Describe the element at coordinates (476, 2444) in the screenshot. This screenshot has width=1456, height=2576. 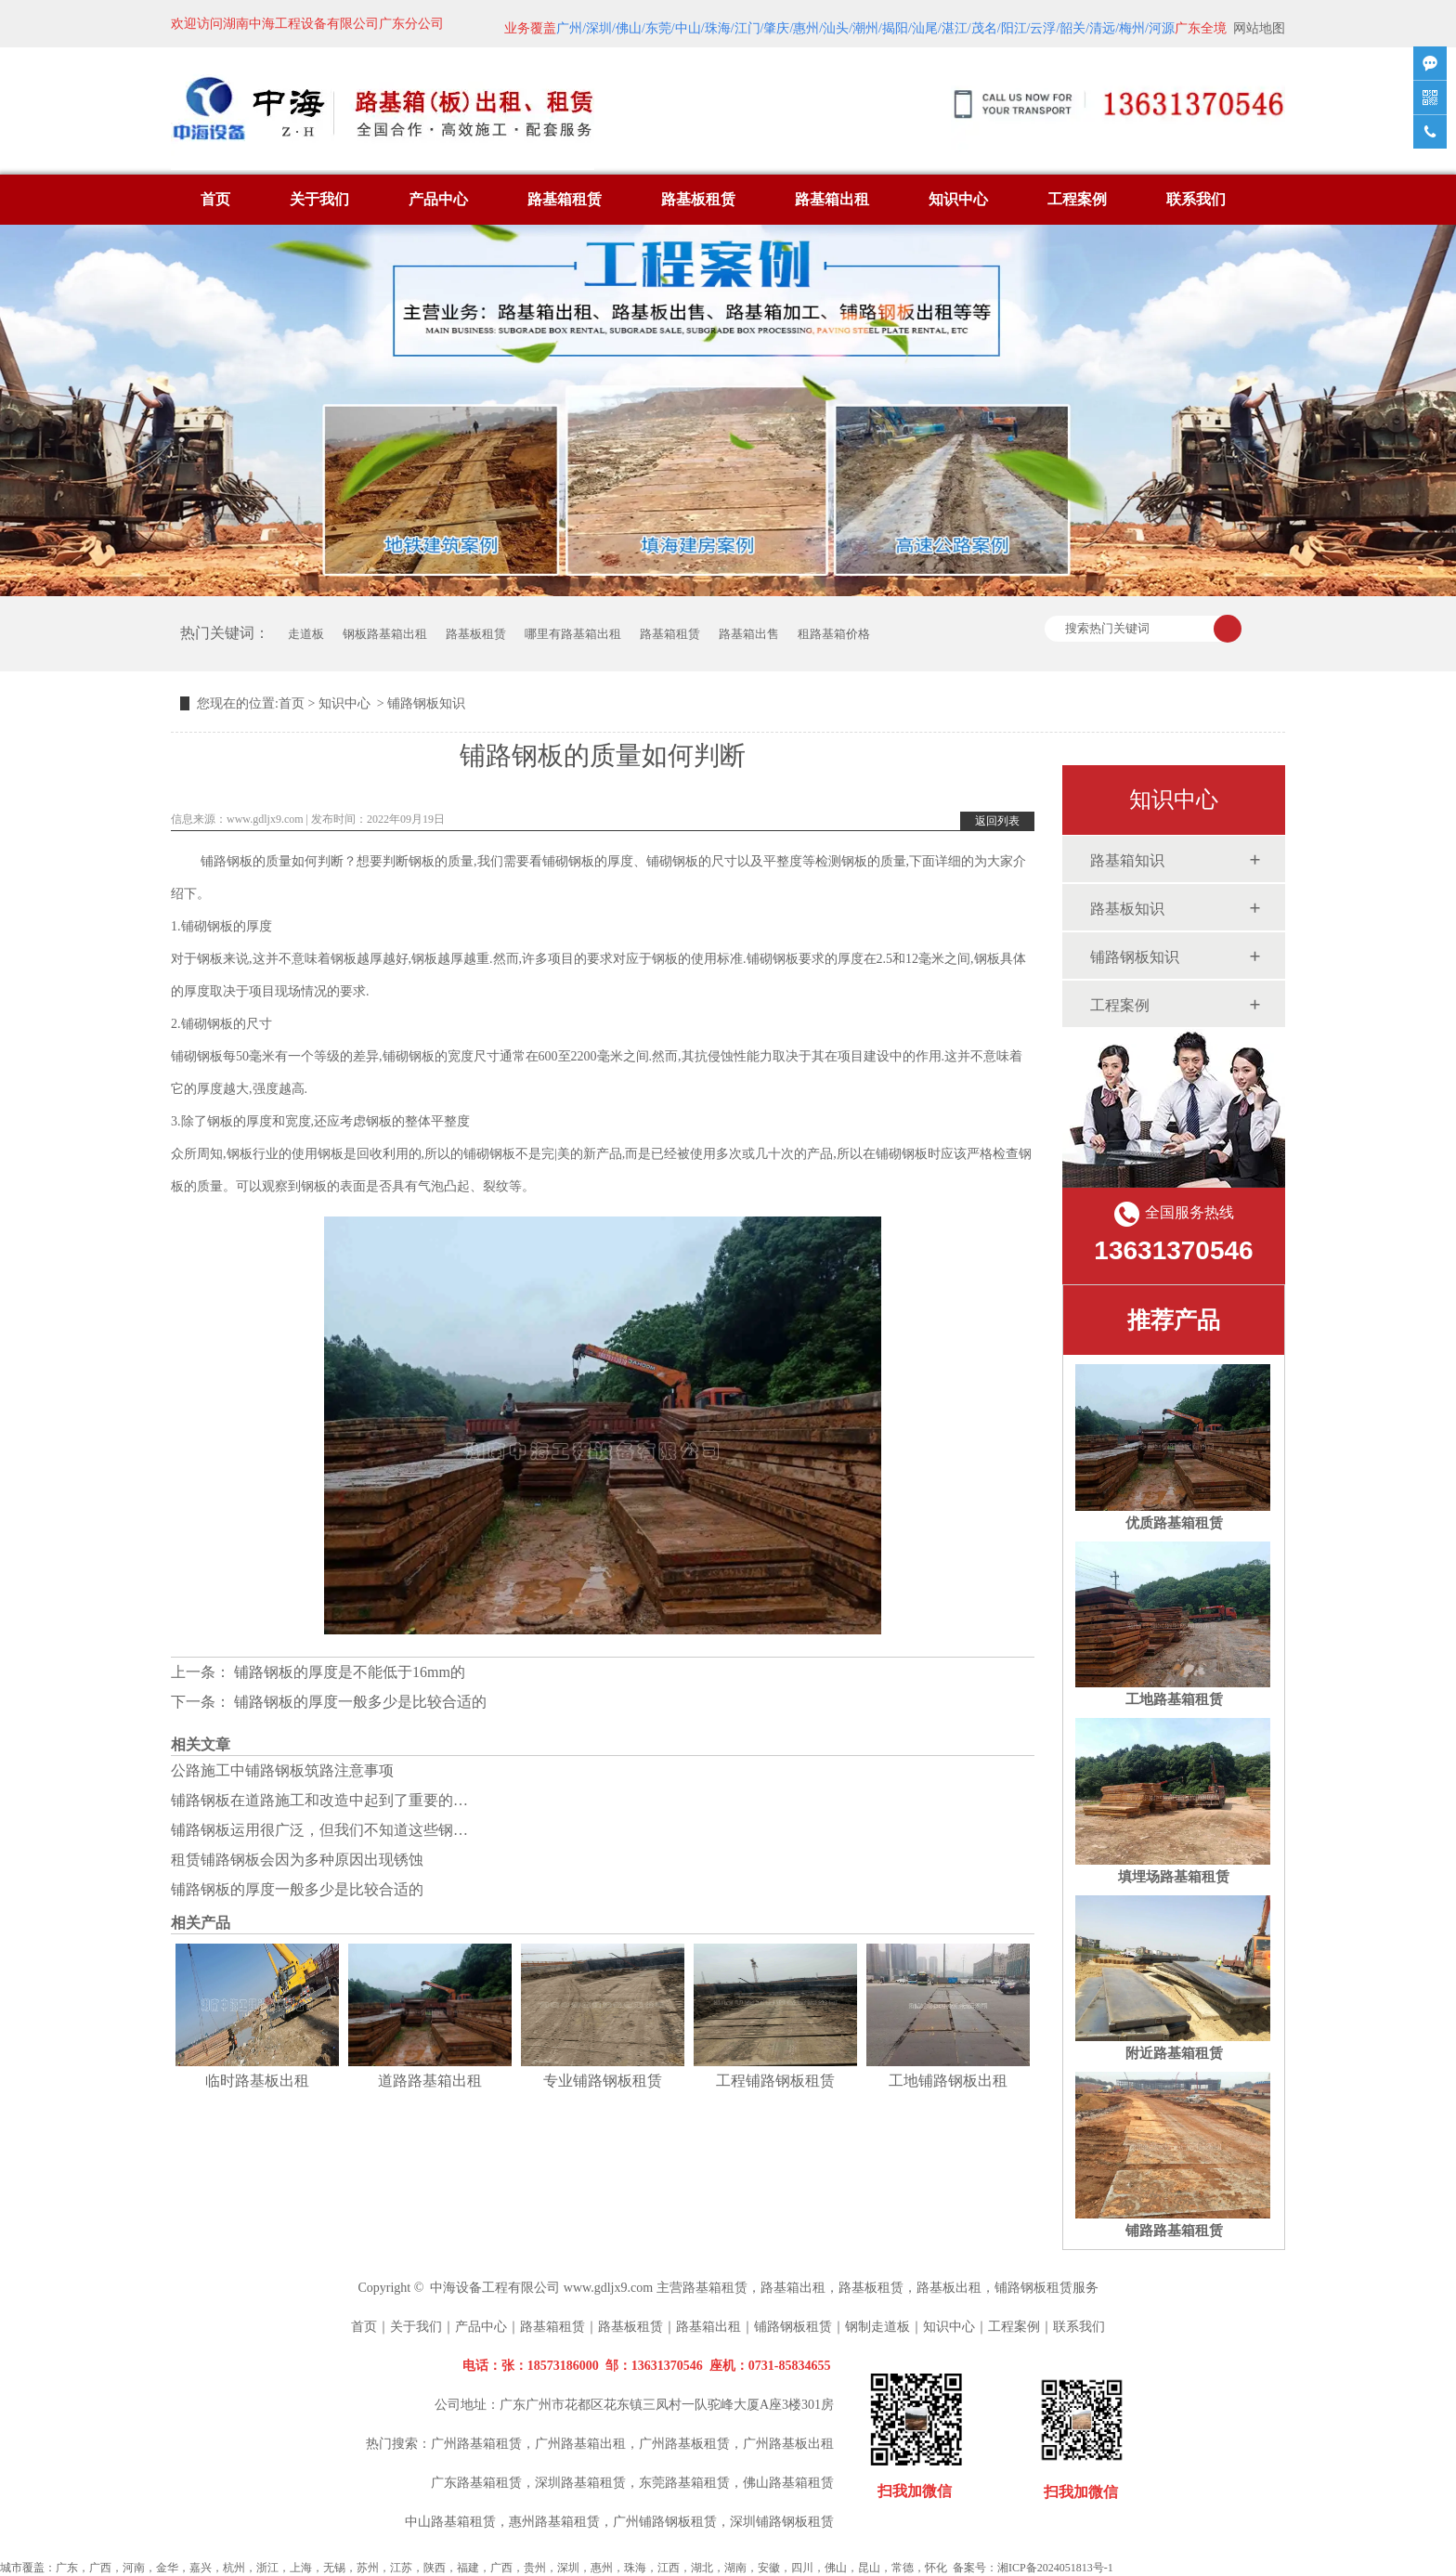
I see `广州路基箱租赁` at that location.